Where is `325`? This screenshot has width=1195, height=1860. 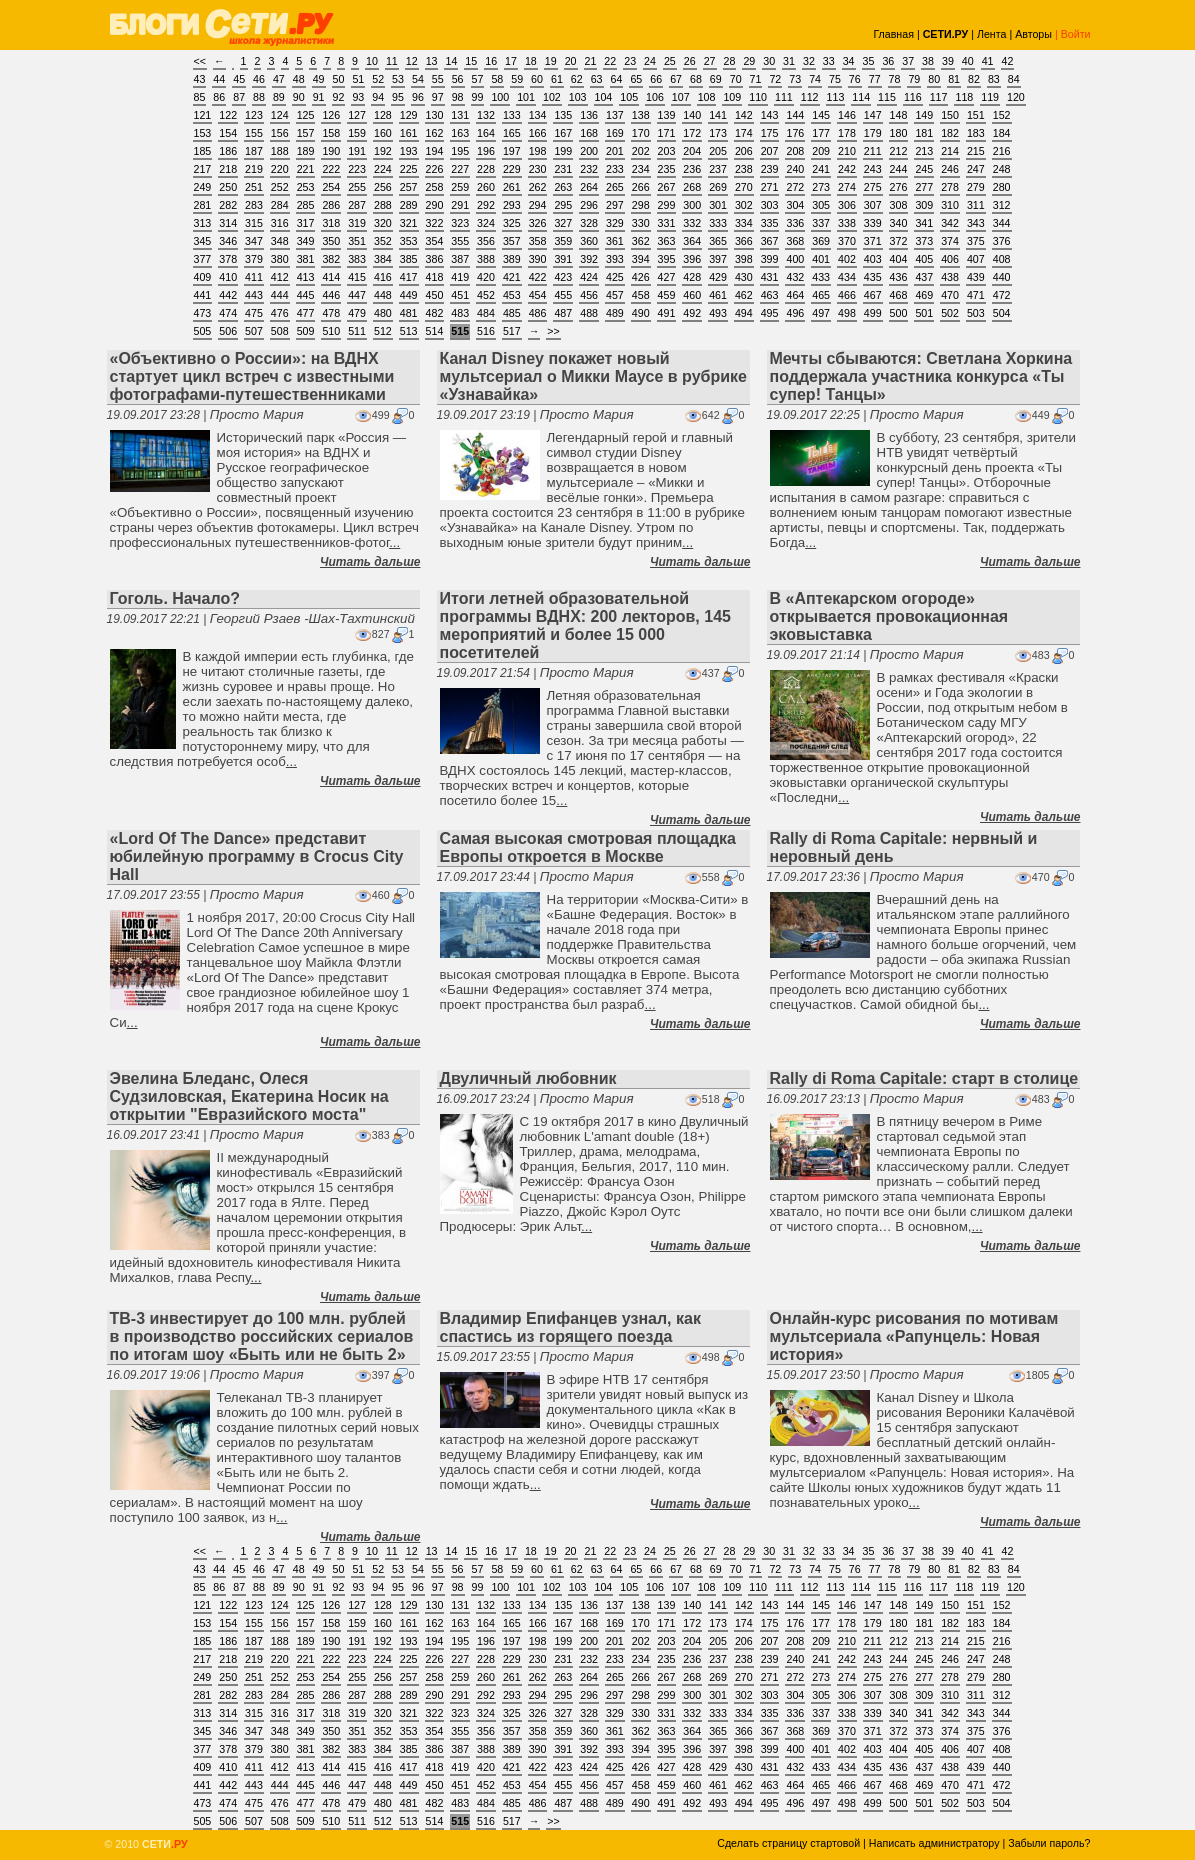
325 is located at coordinates (512, 223).